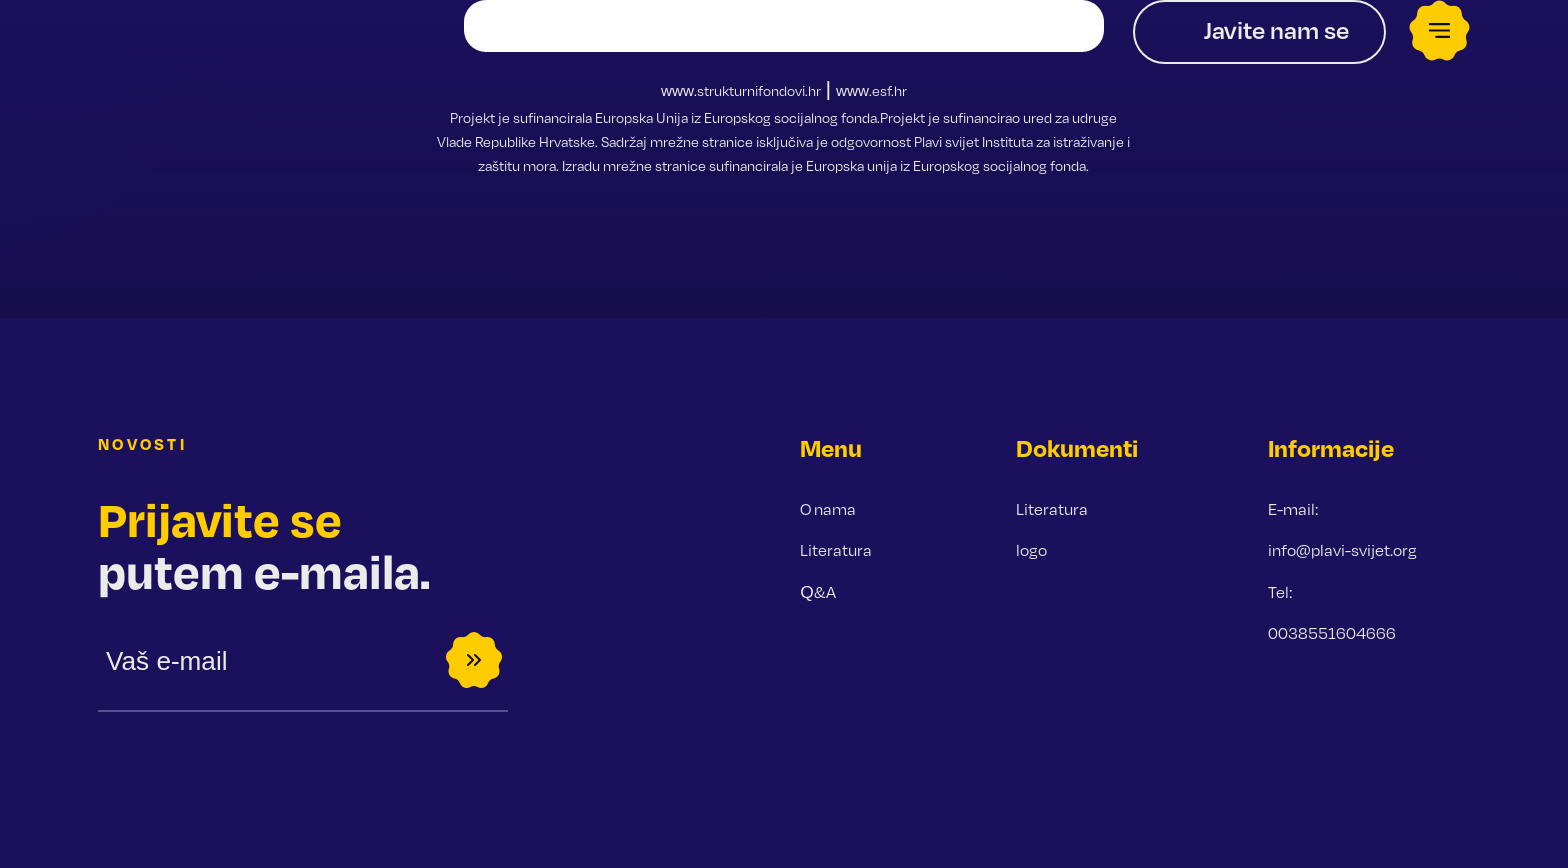 This screenshot has height=868, width=1568. I want to click on Javite nam se, so click(1276, 30).